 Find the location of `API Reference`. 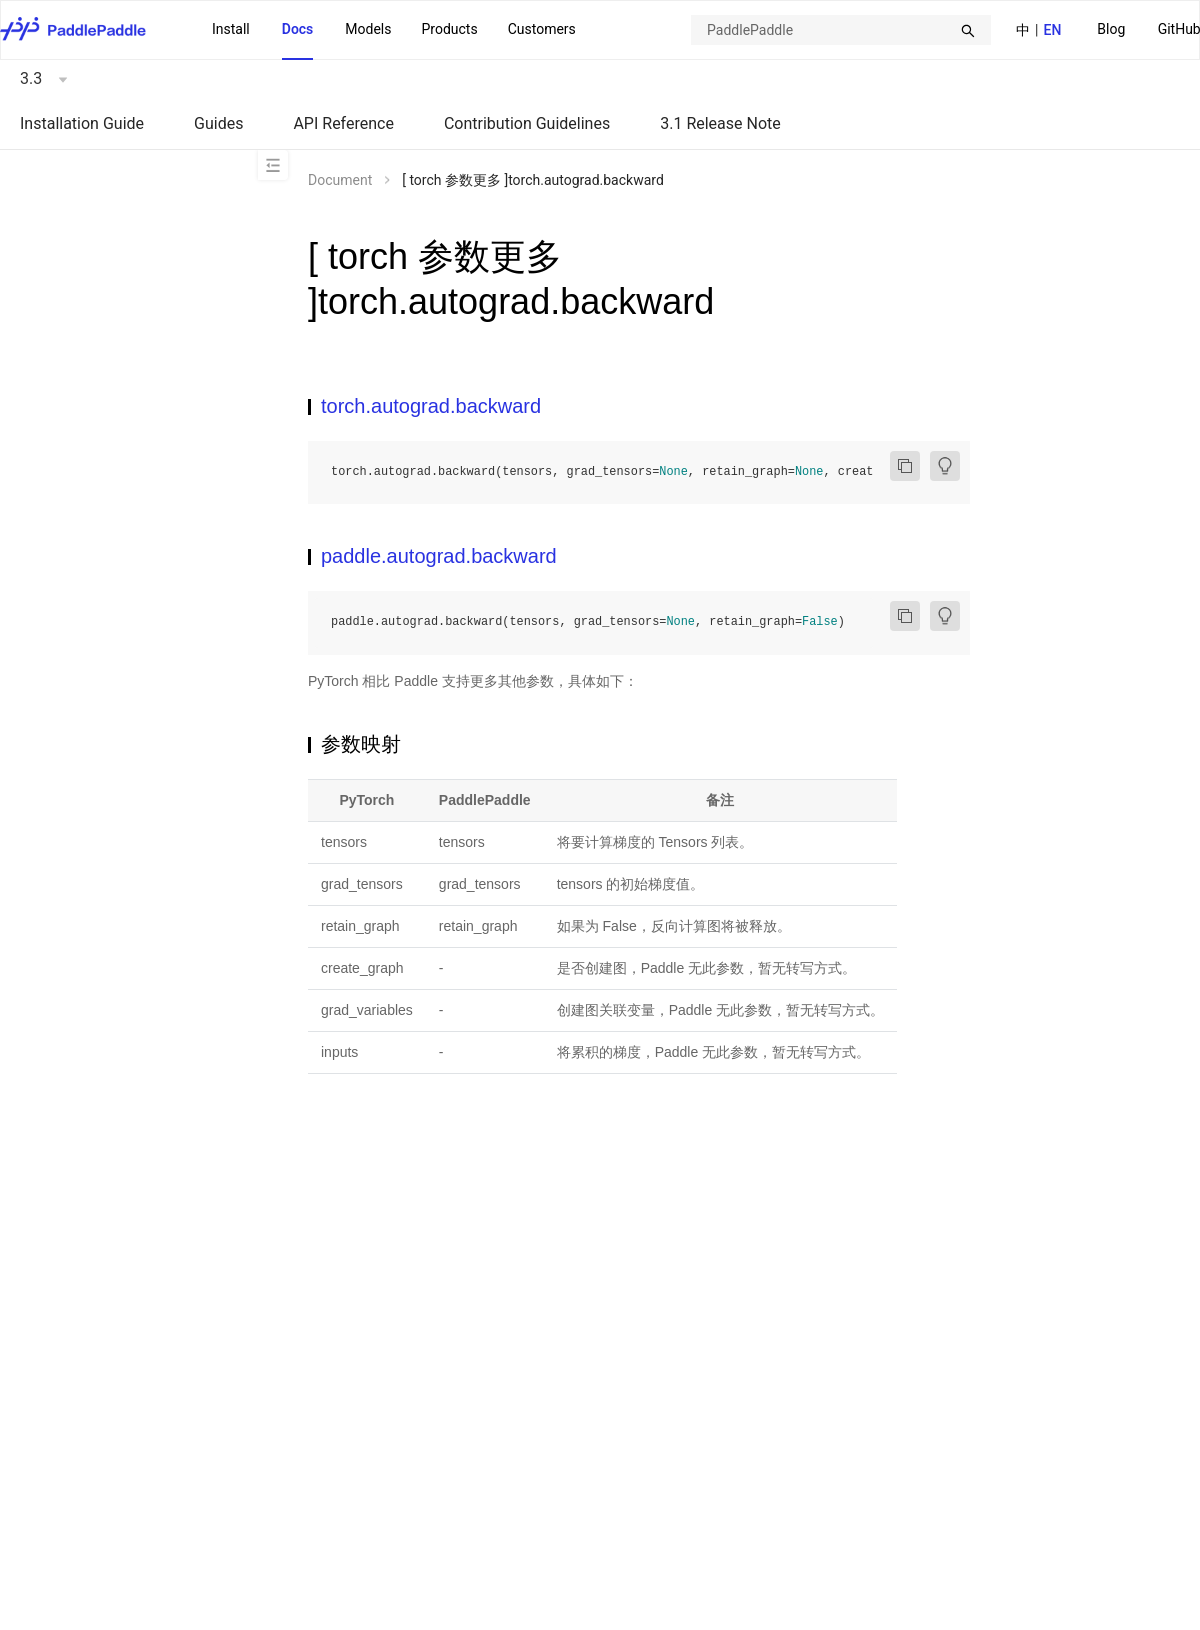

API Reference is located at coordinates (343, 123).